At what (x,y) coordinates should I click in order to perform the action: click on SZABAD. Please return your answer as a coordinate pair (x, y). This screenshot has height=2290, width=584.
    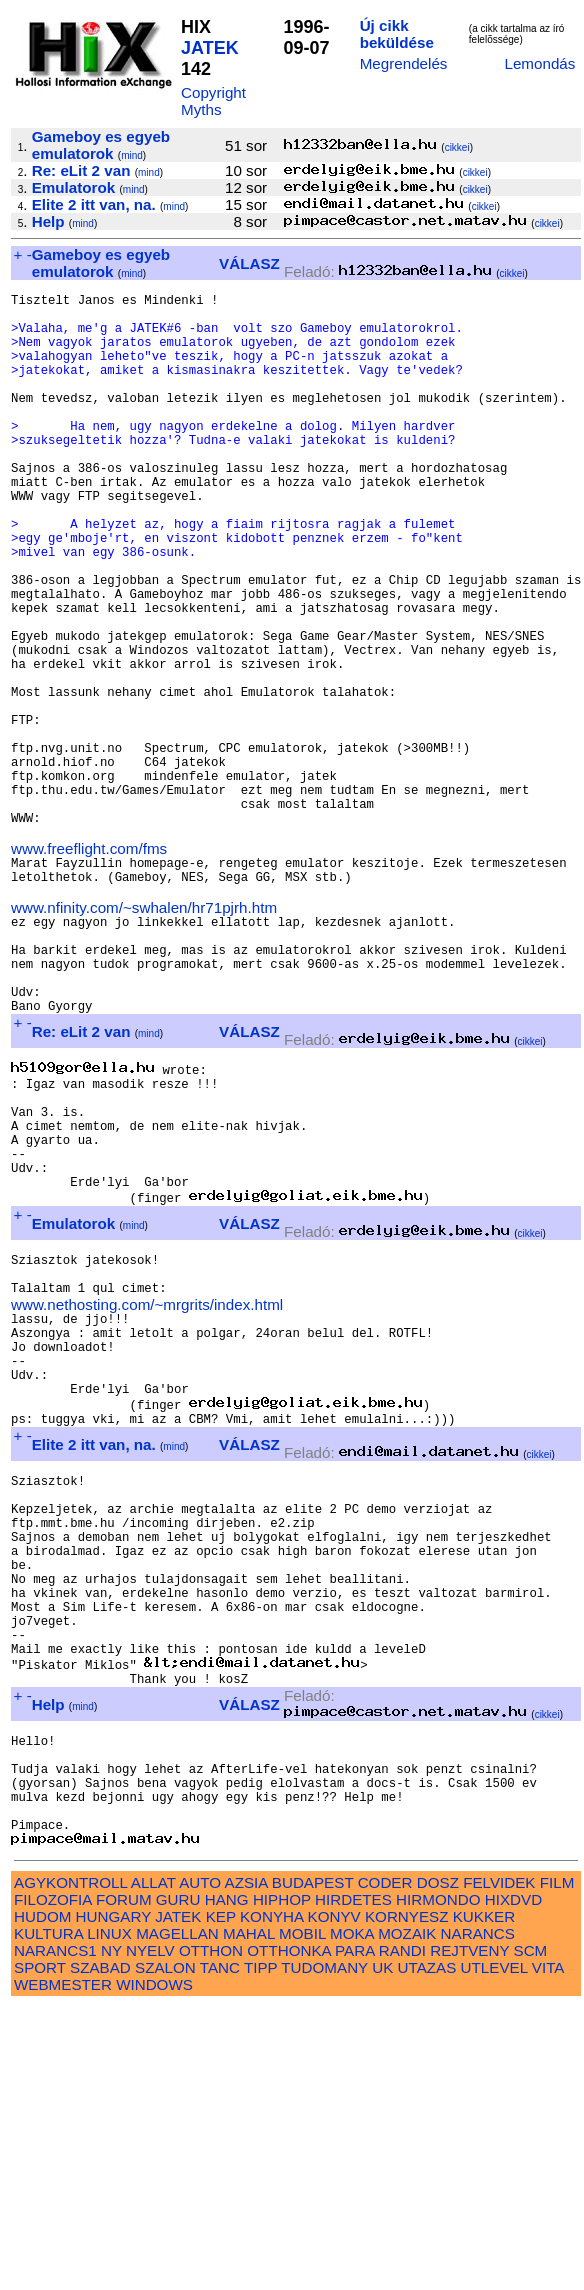
    Looking at the image, I should click on (100, 2250).